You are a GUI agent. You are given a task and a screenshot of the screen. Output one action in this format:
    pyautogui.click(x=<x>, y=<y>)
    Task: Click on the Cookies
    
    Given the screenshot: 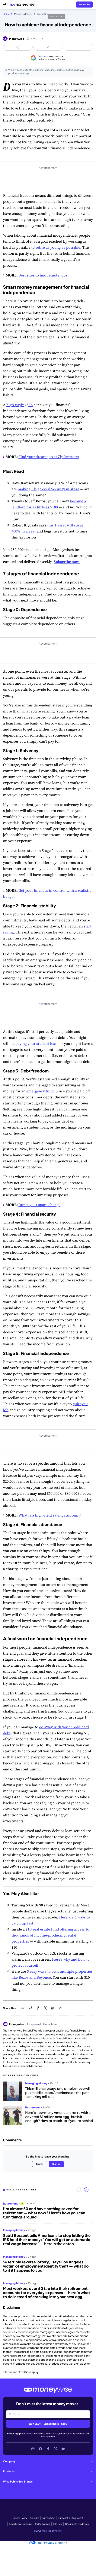 What is the action you would take?
    pyautogui.click(x=34, y=2518)
    